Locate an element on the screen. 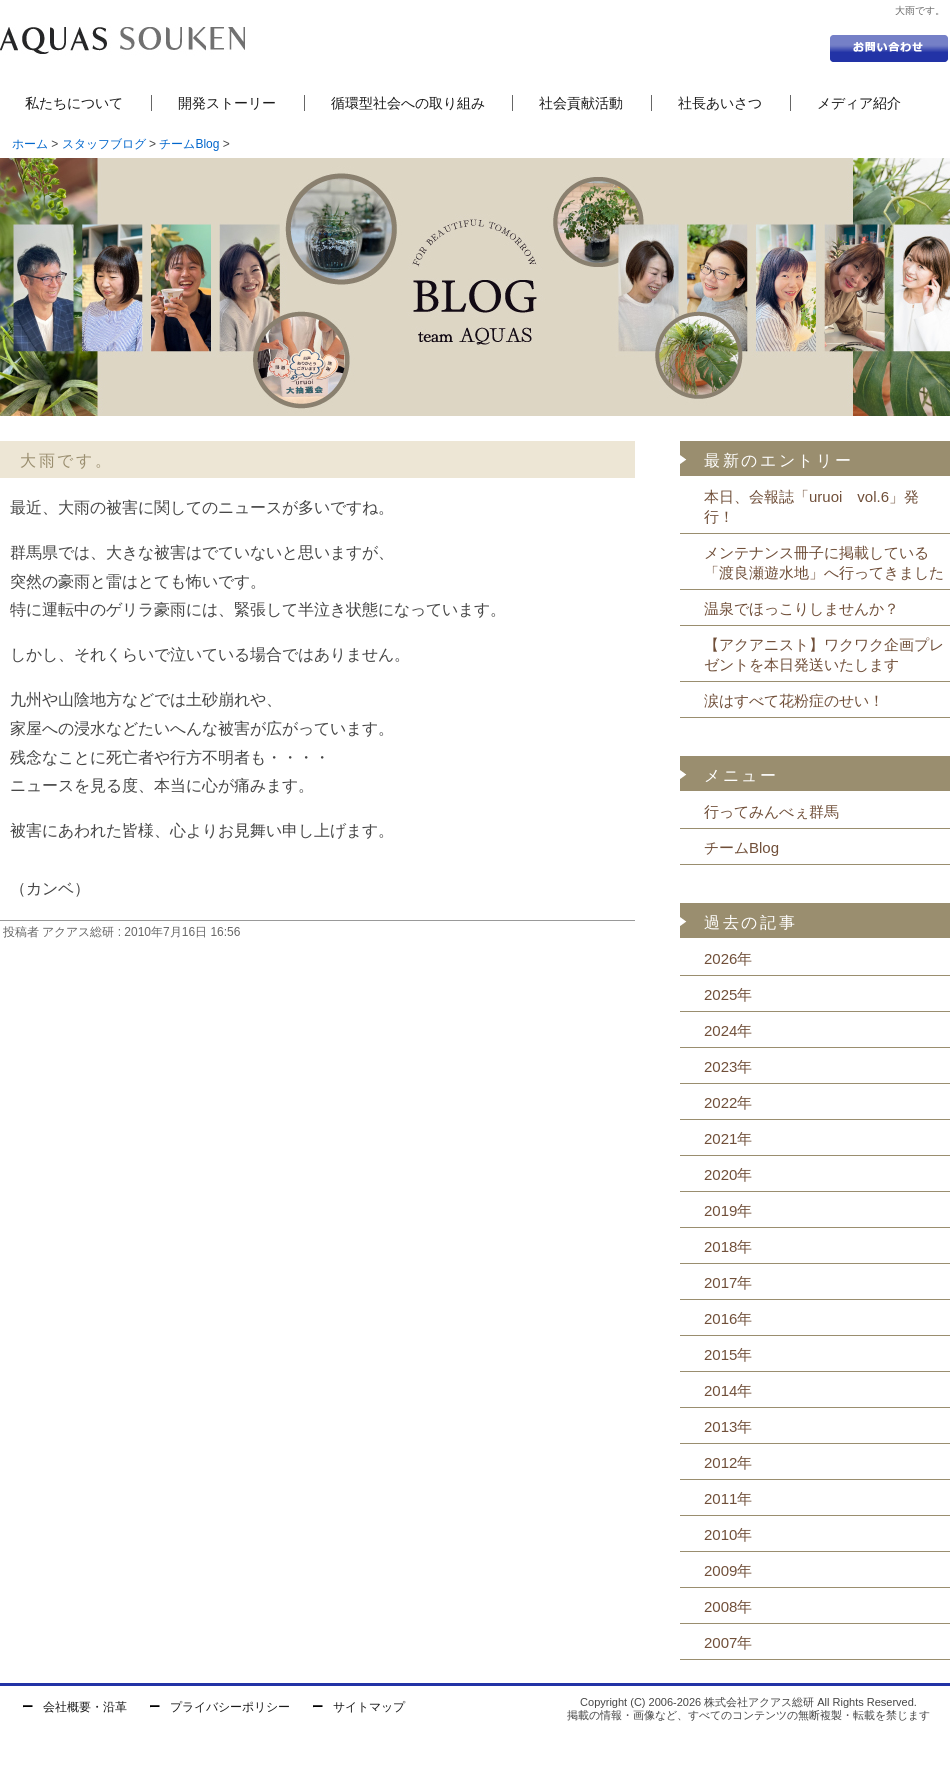  2025年 is located at coordinates (728, 994).